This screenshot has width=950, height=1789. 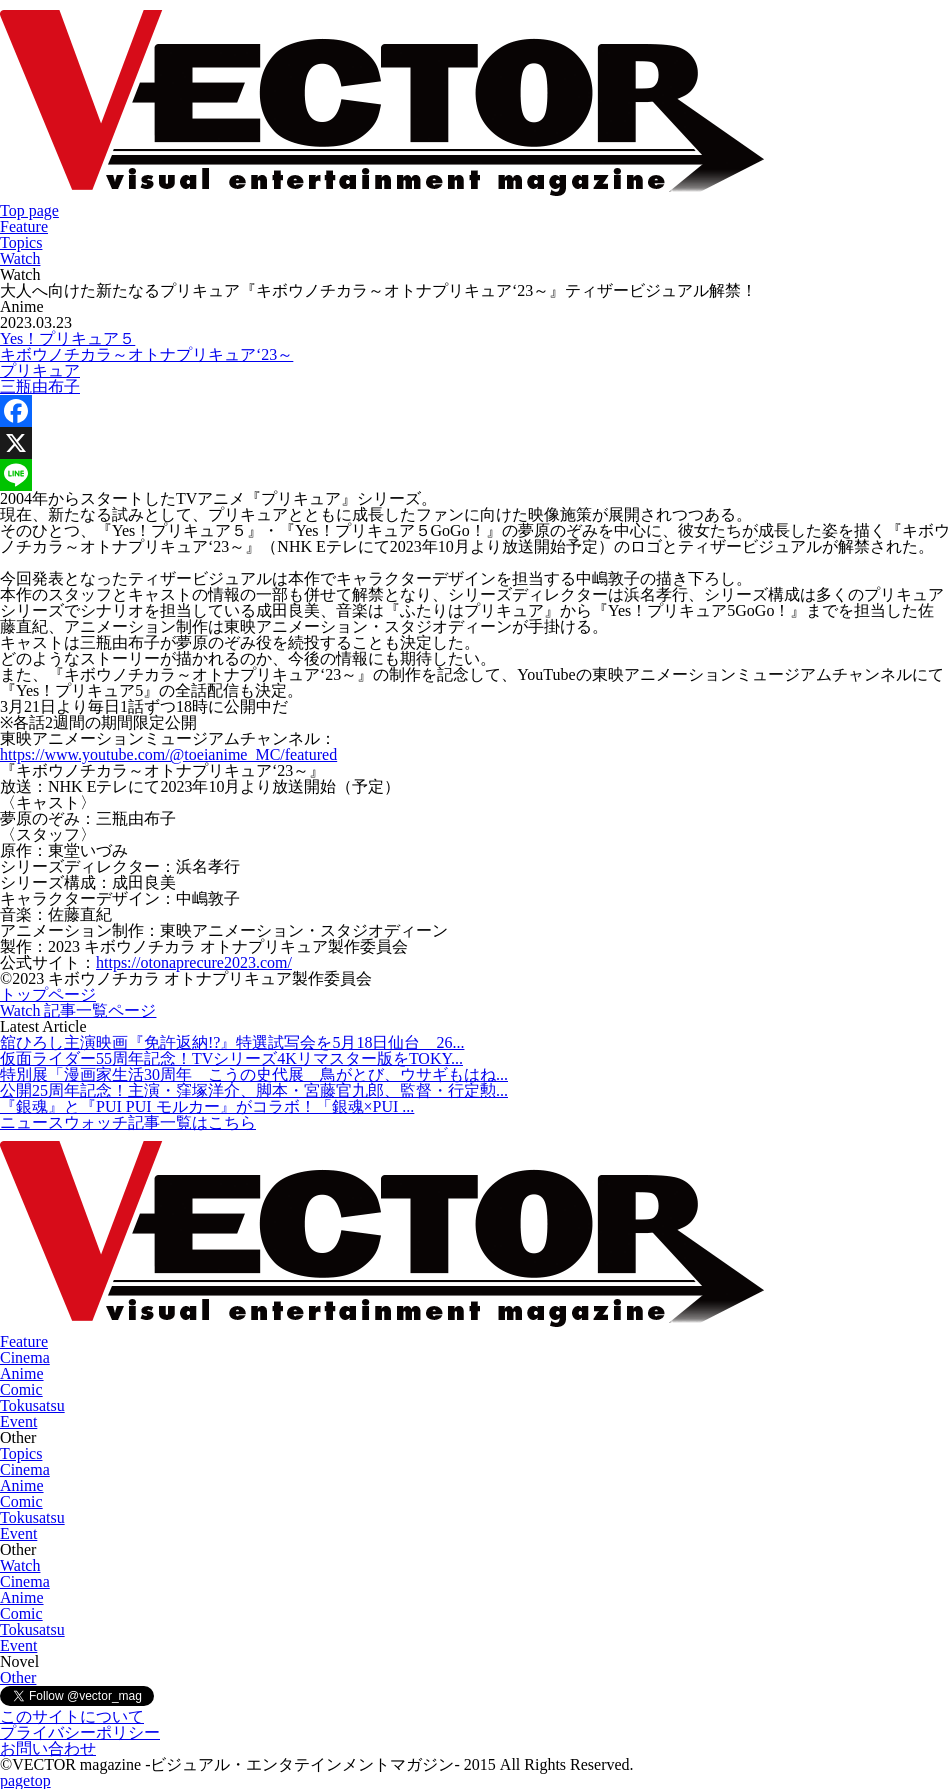 What do you see at coordinates (48, 994) in the screenshot?
I see `トップページ` at bounding box center [48, 994].